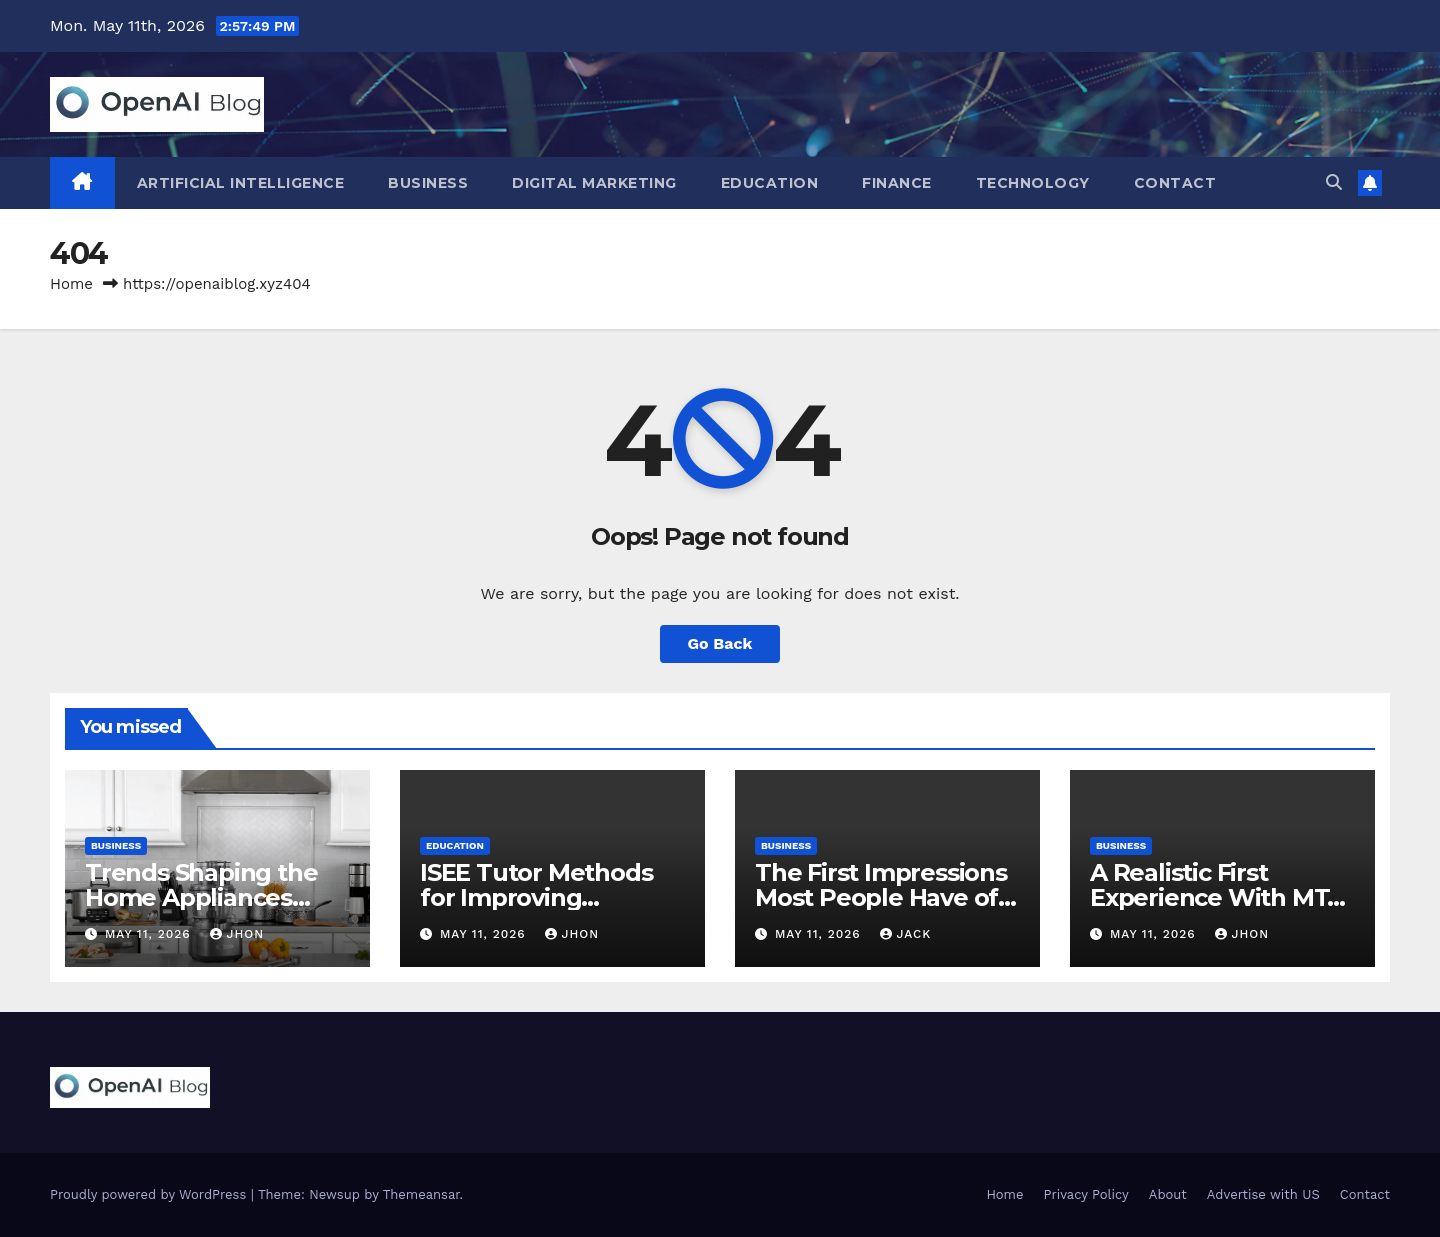 The height and width of the screenshot is (1237, 1440). Describe the element at coordinates (770, 183) in the screenshot. I see `Education` at that location.